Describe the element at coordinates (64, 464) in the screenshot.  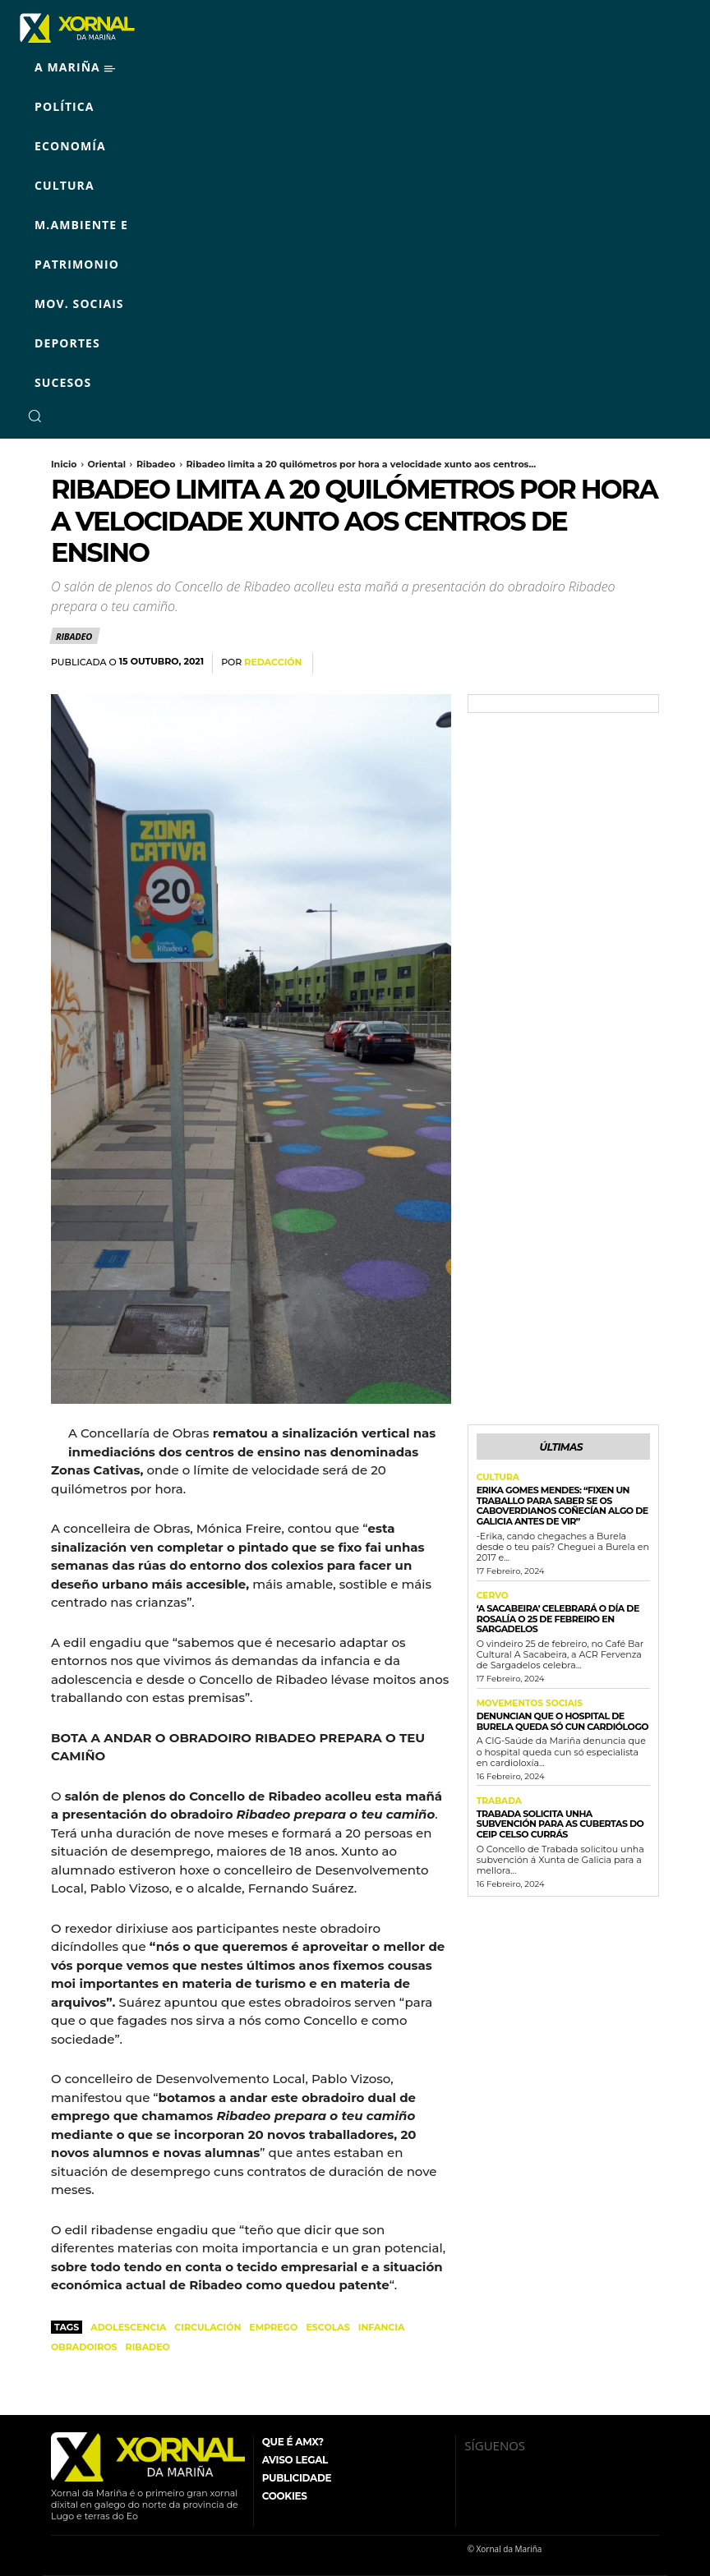
I see `Inicio` at that location.